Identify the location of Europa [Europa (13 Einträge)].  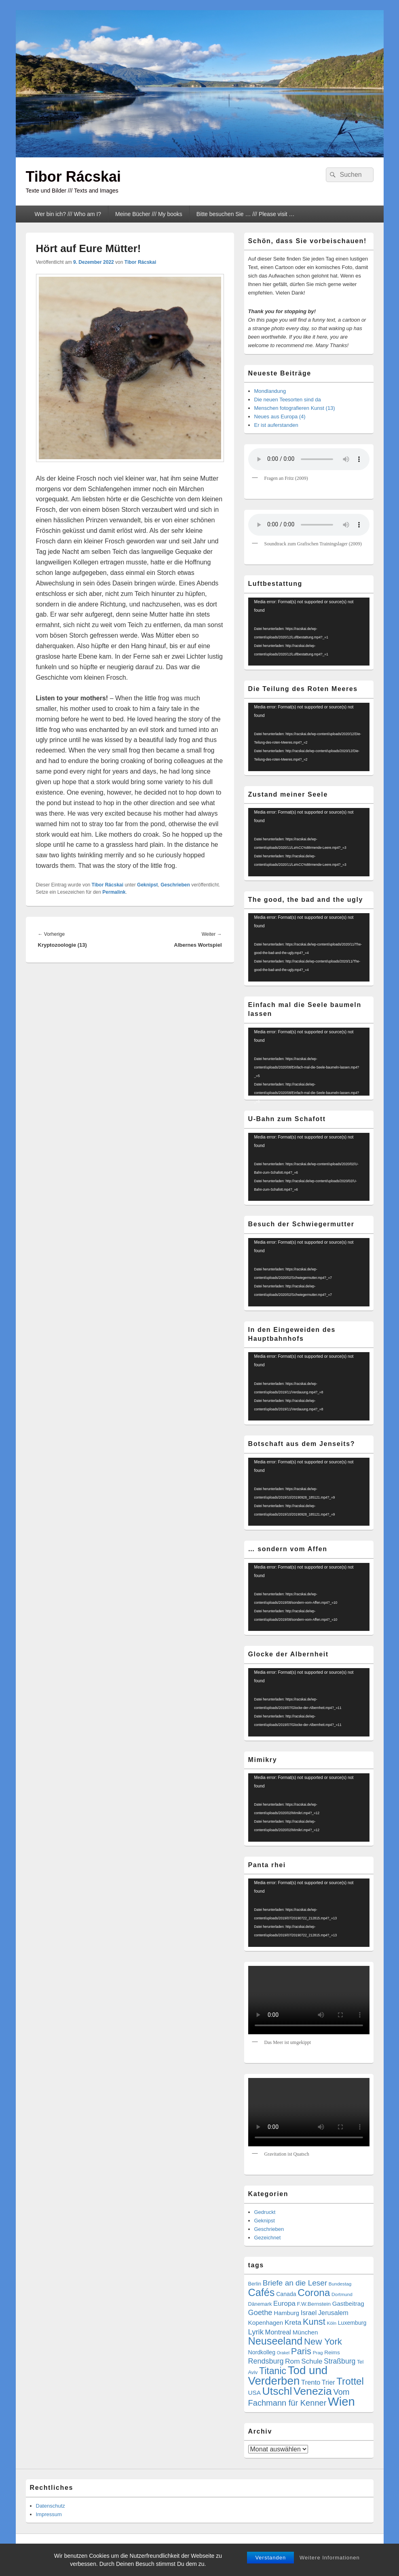
(284, 2303).